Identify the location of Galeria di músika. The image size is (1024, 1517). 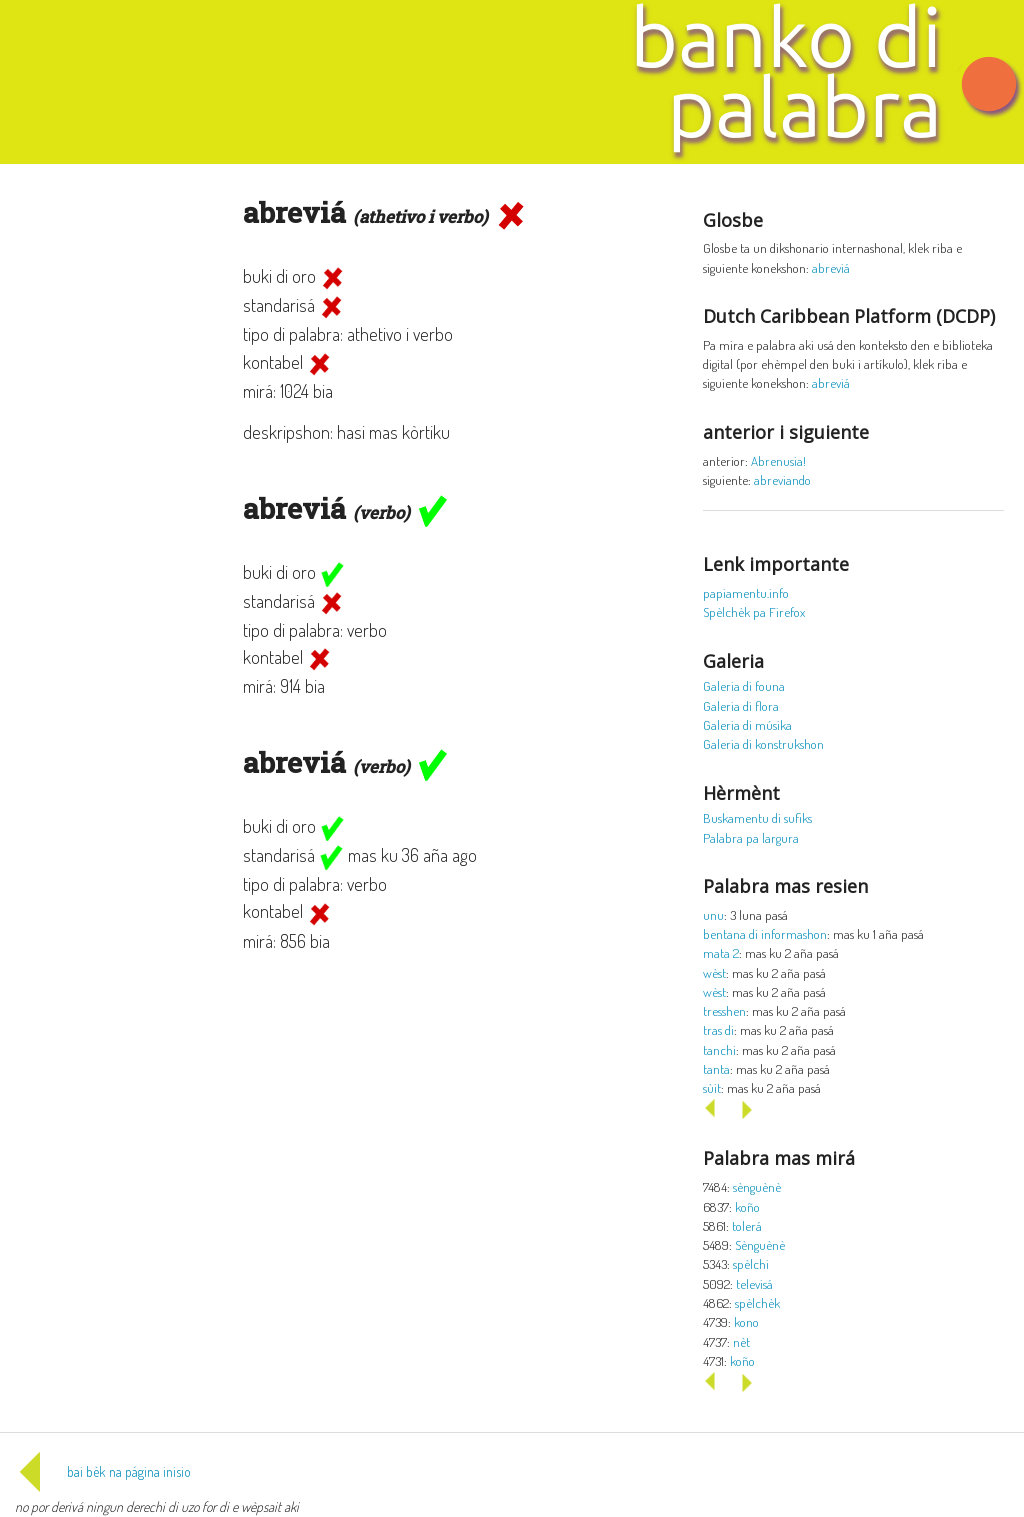
(747, 724).